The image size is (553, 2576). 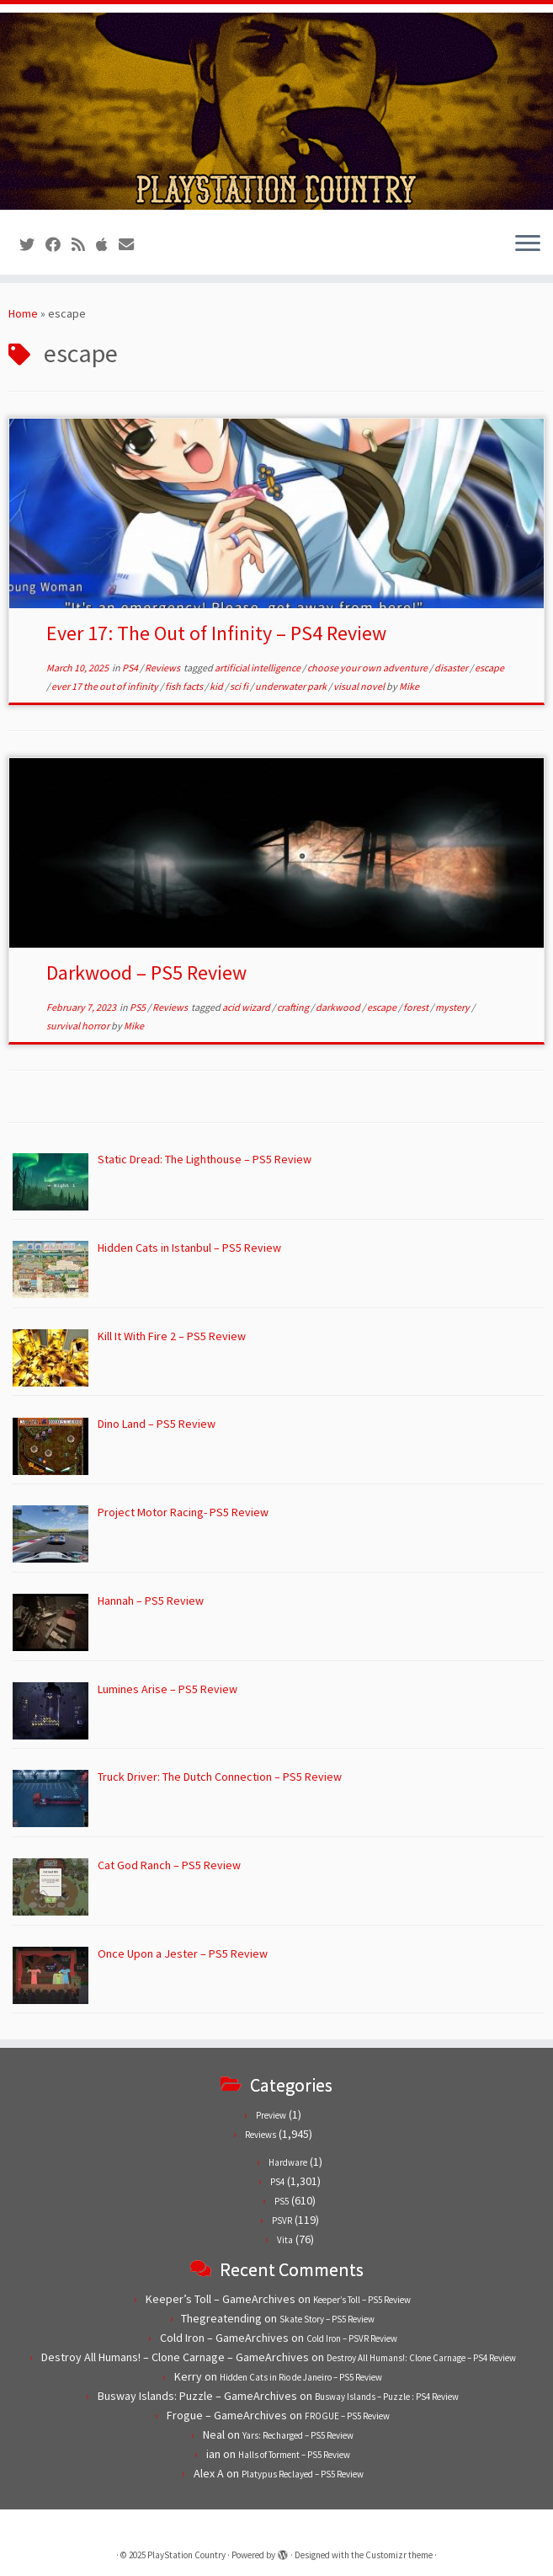 I want to click on PS5, so click(x=138, y=1007).